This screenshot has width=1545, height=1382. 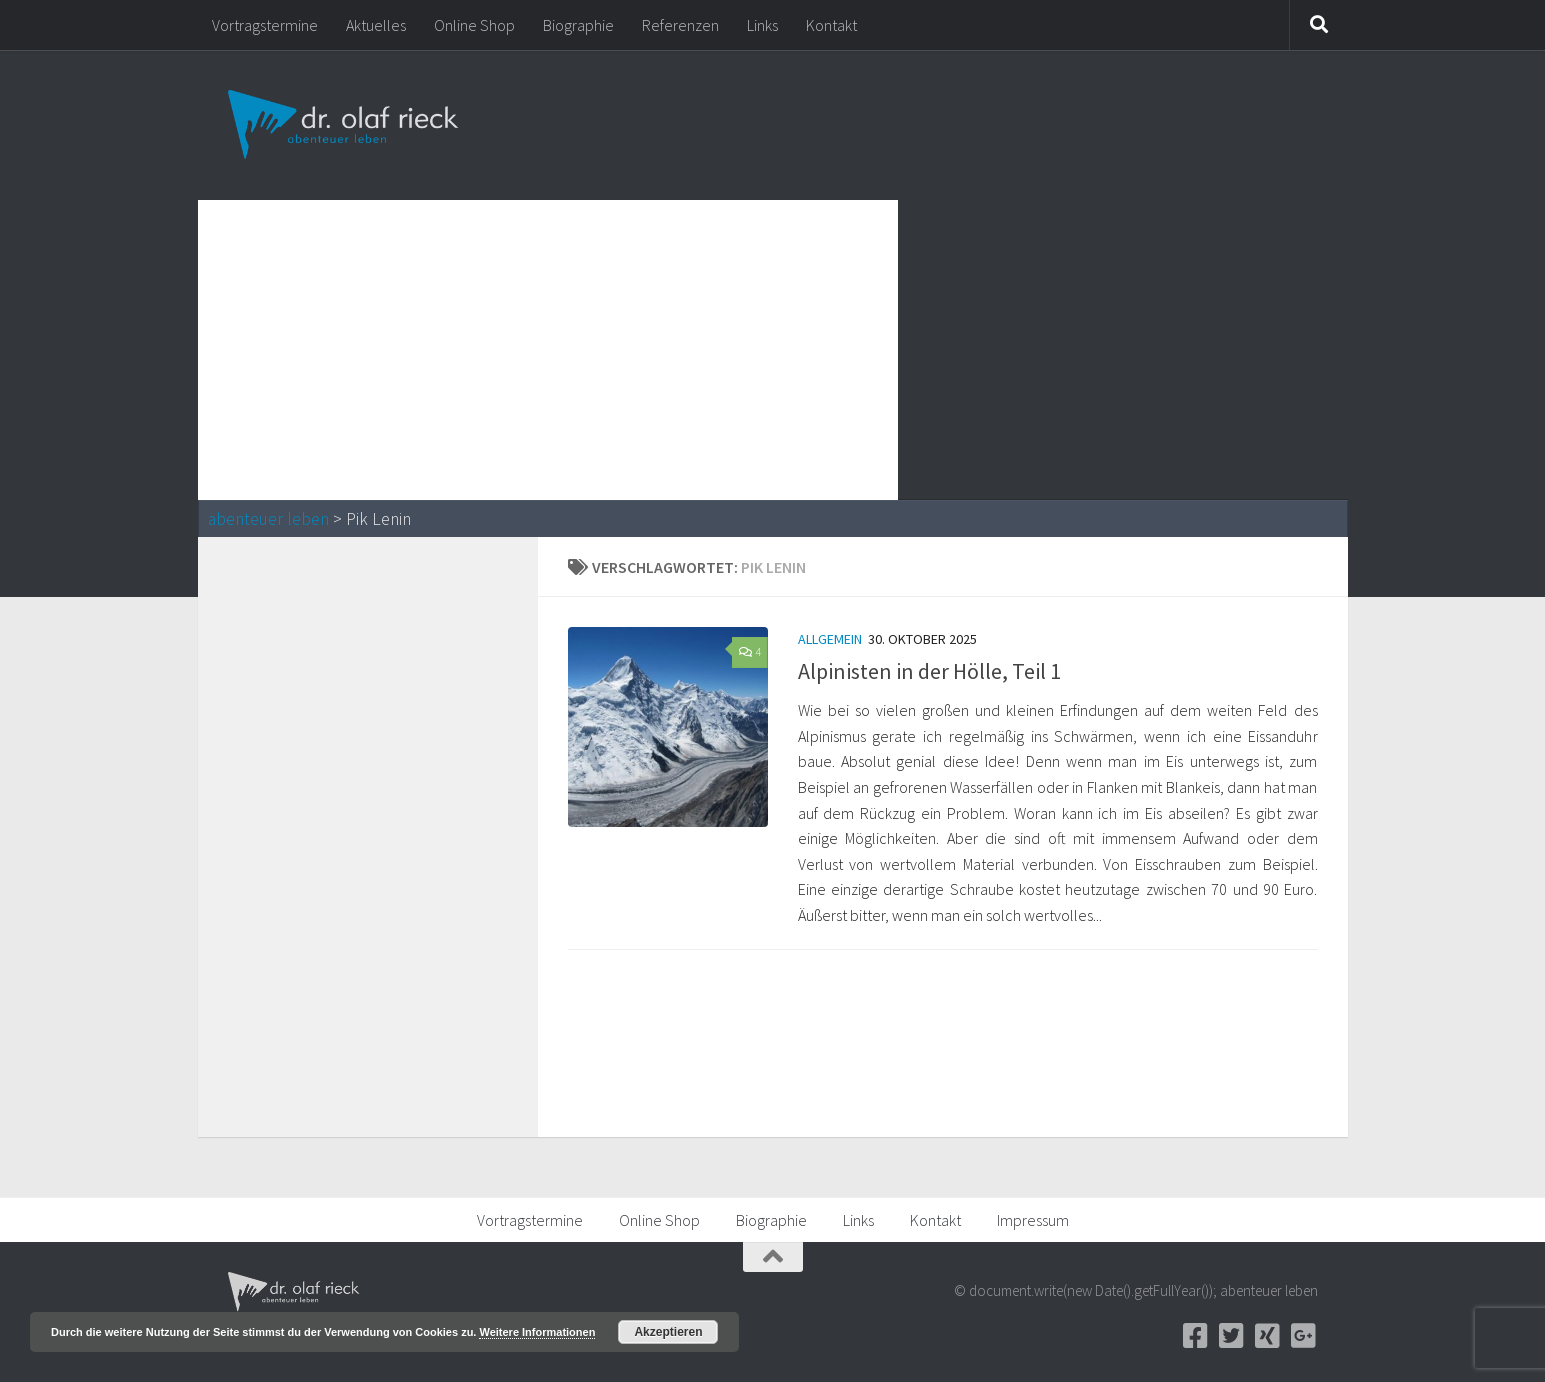 I want to click on Impressum, so click(x=1033, y=1220).